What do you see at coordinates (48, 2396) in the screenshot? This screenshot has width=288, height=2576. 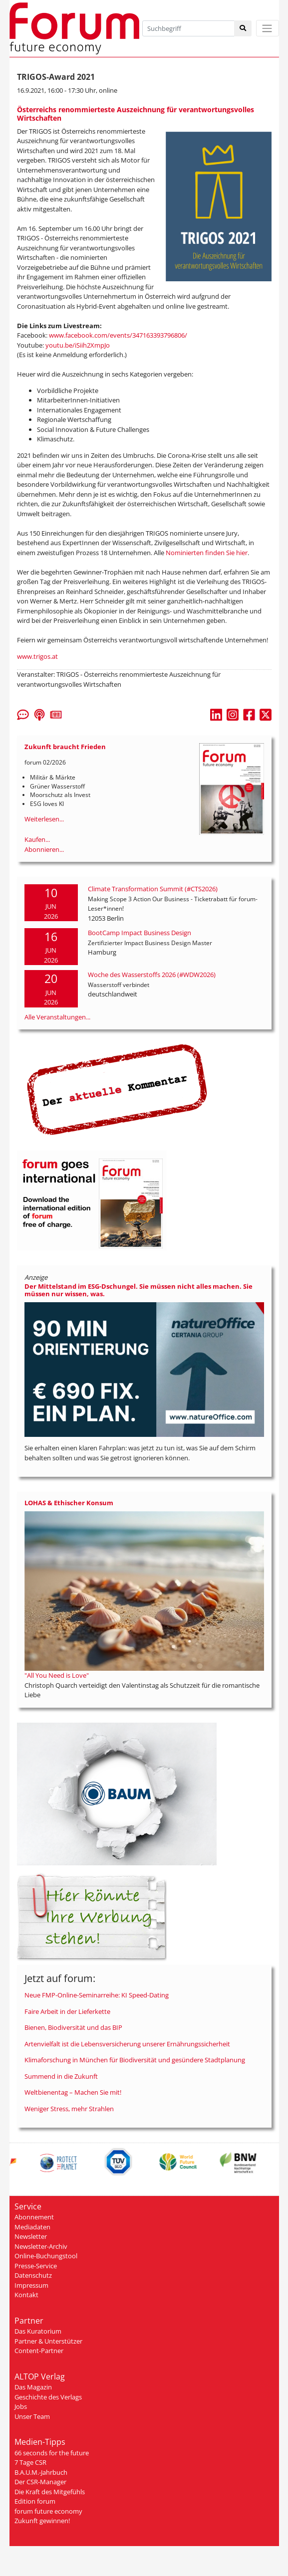 I see `Geschichte des Verlags` at bounding box center [48, 2396].